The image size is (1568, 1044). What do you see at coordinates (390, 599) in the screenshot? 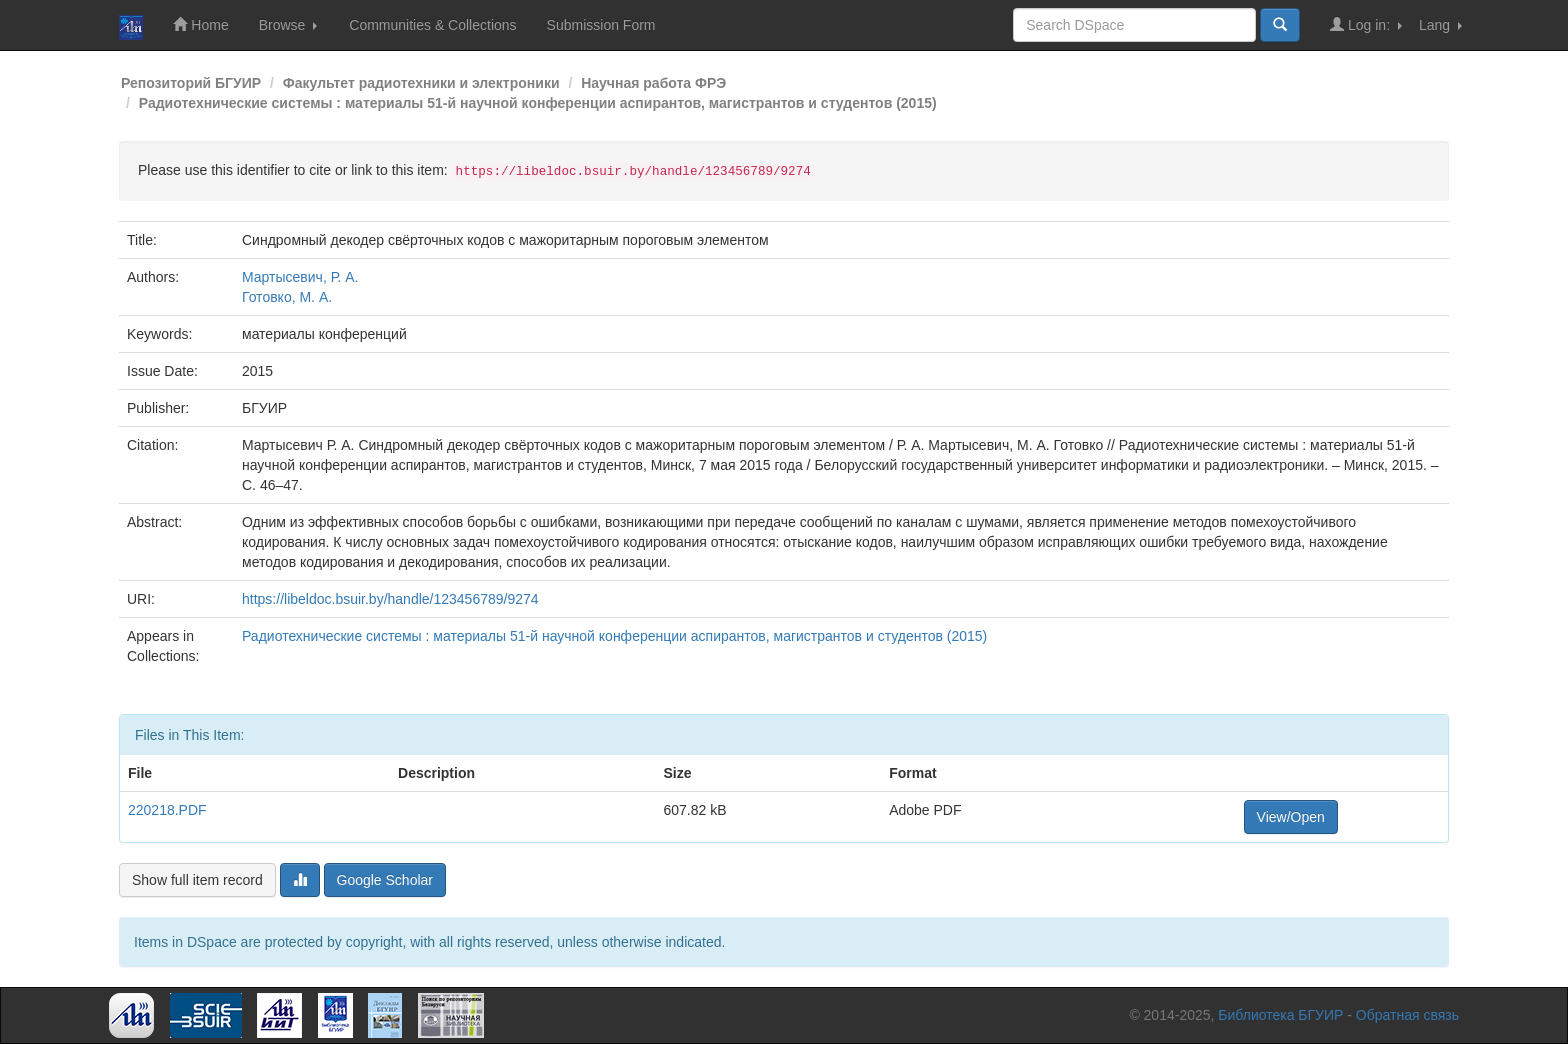
I see `https://libeldoc.bsuir.by/handle/123456789/9274` at bounding box center [390, 599].